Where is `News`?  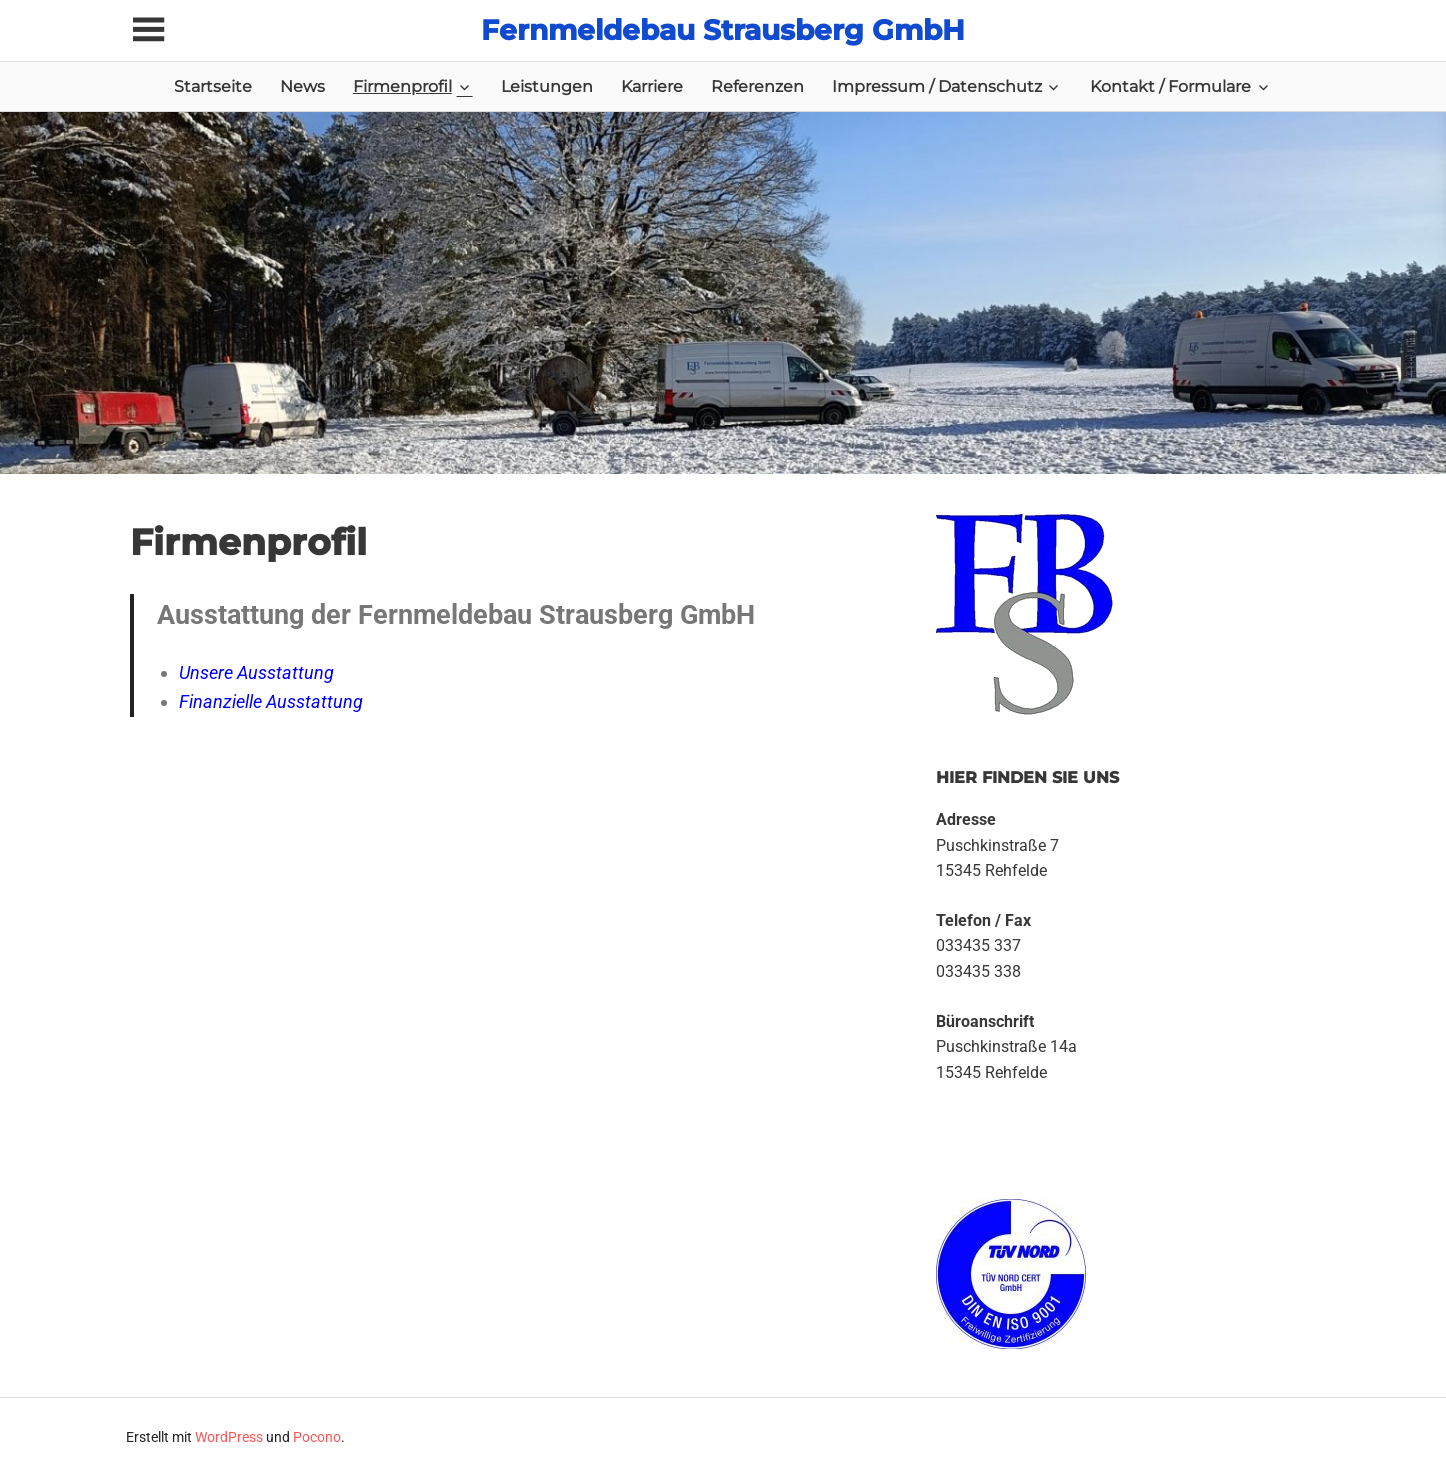 News is located at coordinates (302, 86).